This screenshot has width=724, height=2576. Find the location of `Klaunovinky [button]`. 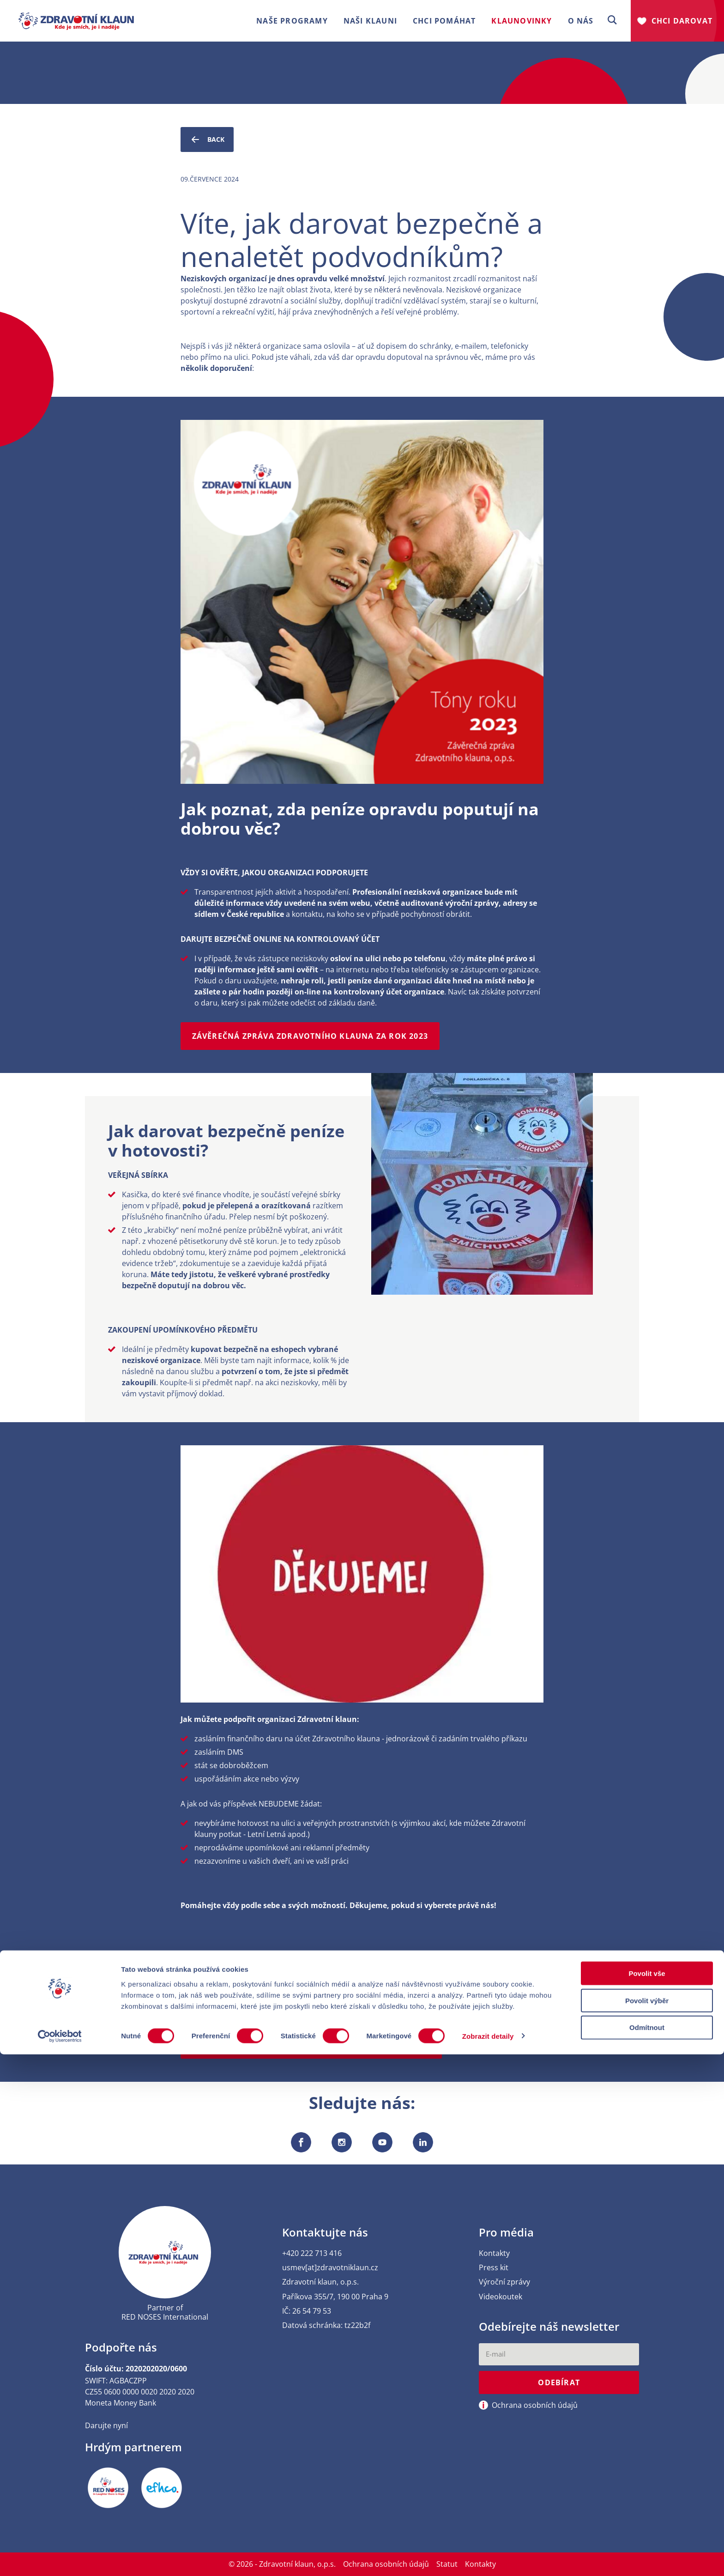

Klaunovinky [button] is located at coordinates (521, 21).